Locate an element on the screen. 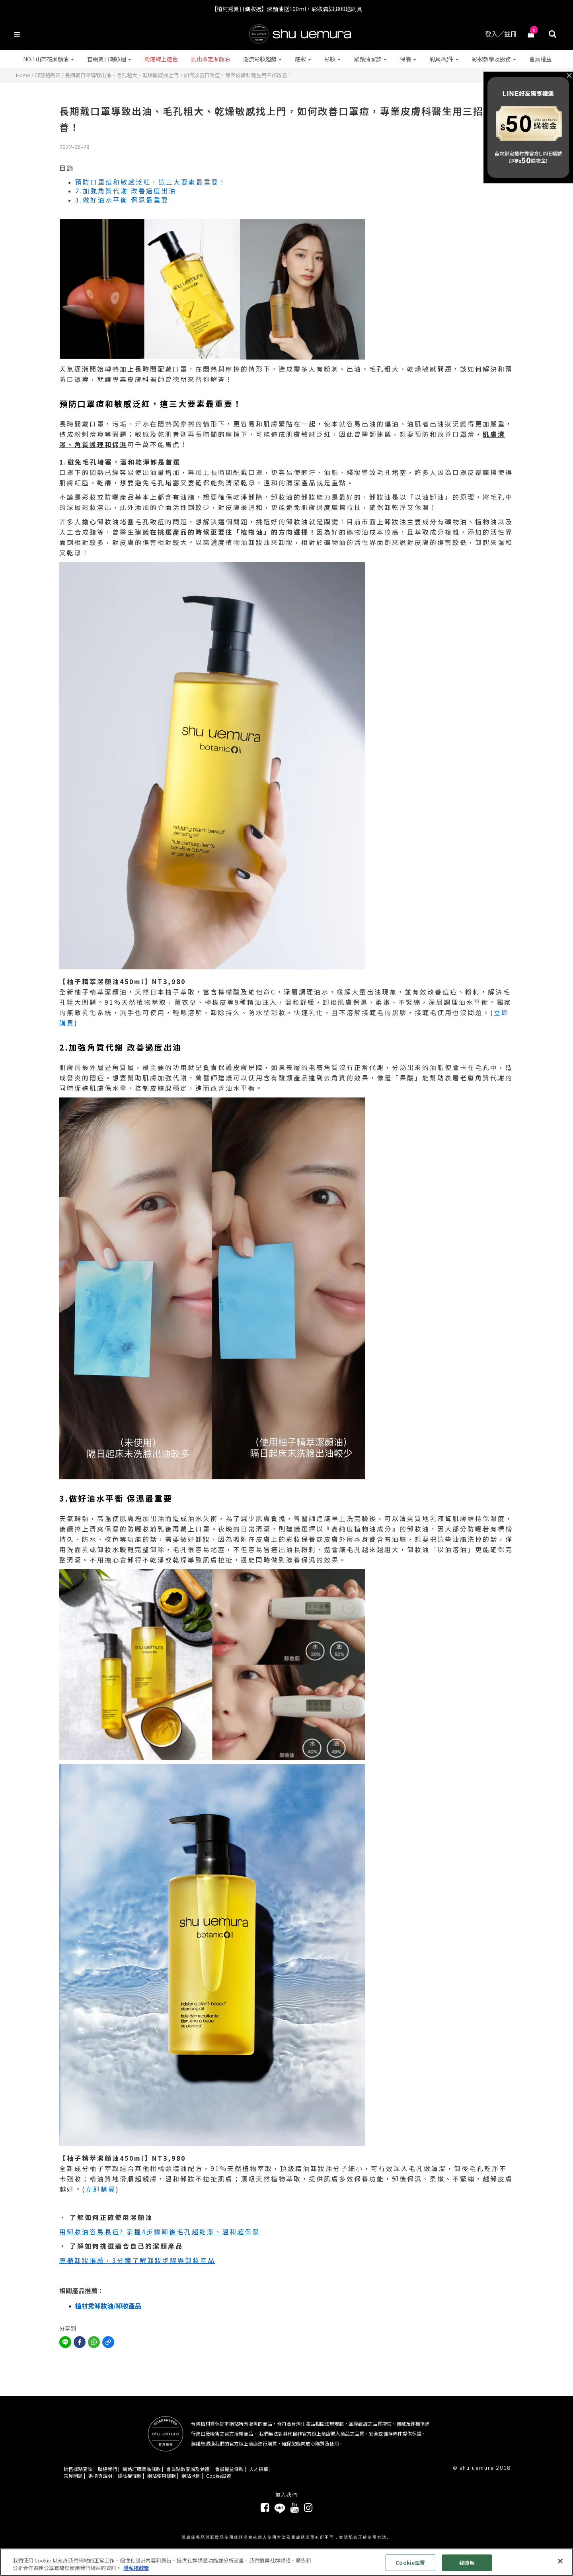  隱私權政策 [有關您的隱私的更多信息, 在新分頁中開啟] is located at coordinates (136, 2568).